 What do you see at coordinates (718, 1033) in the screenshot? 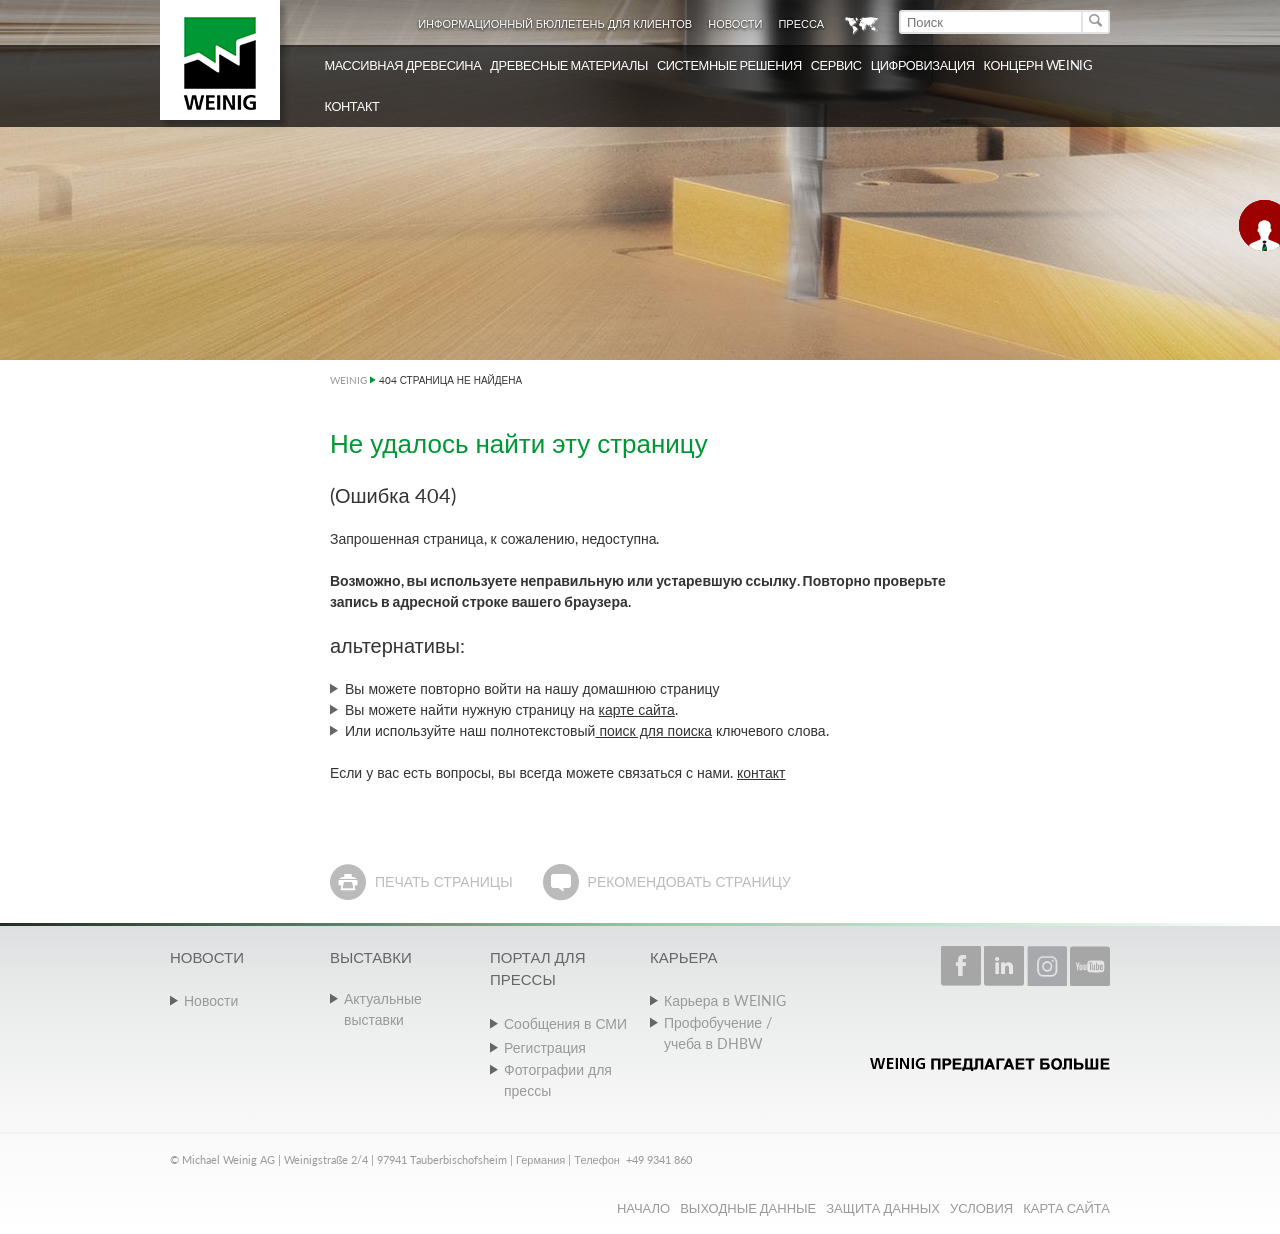
I see `Профобучение / учеба в DHBW` at bounding box center [718, 1033].